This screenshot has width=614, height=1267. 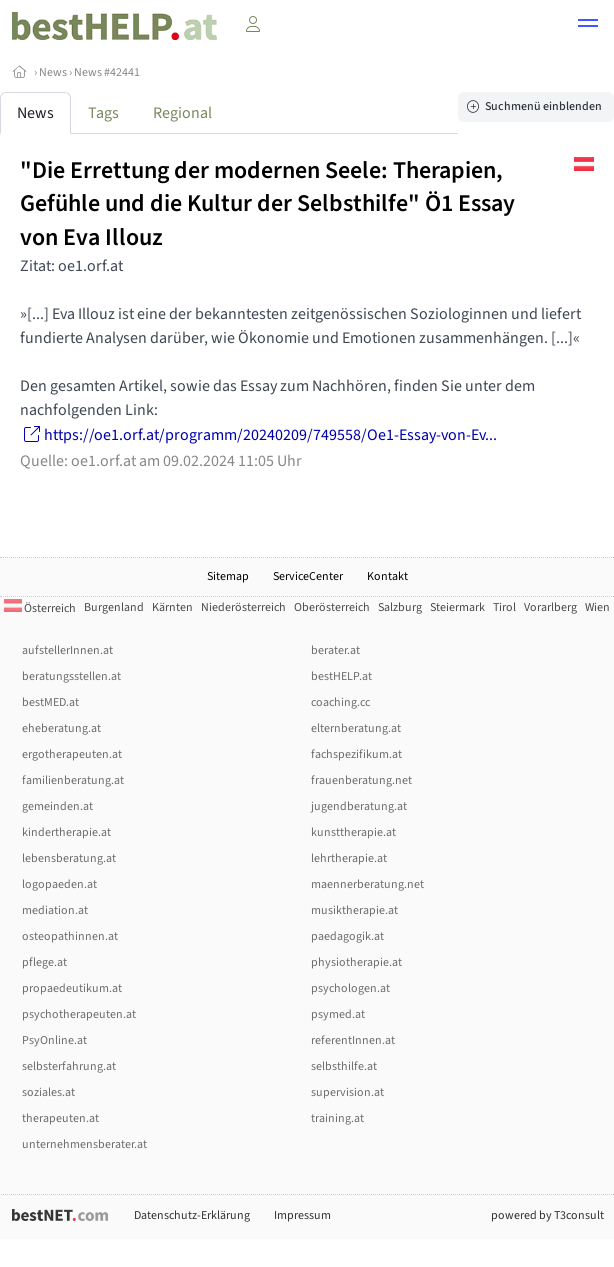 I want to click on "Die Errettung der modernen Seele: Therapien, Gefühle und die Kultur der Selbsthilfe" Ö1 Essay von Eva Illouz, so click(x=267, y=204).